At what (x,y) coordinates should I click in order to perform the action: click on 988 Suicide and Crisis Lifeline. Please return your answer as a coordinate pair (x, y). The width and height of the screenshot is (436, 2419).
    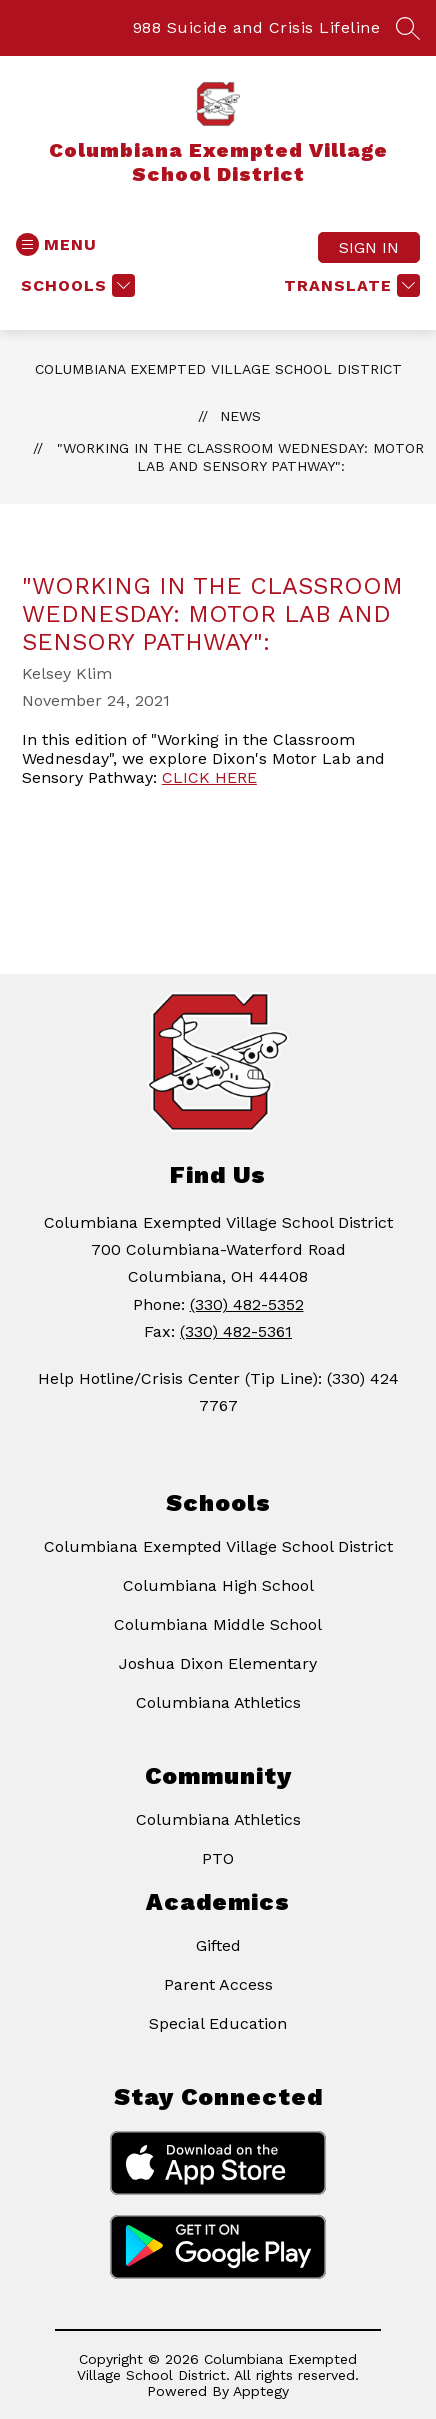
    Looking at the image, I should click on (257, 27).